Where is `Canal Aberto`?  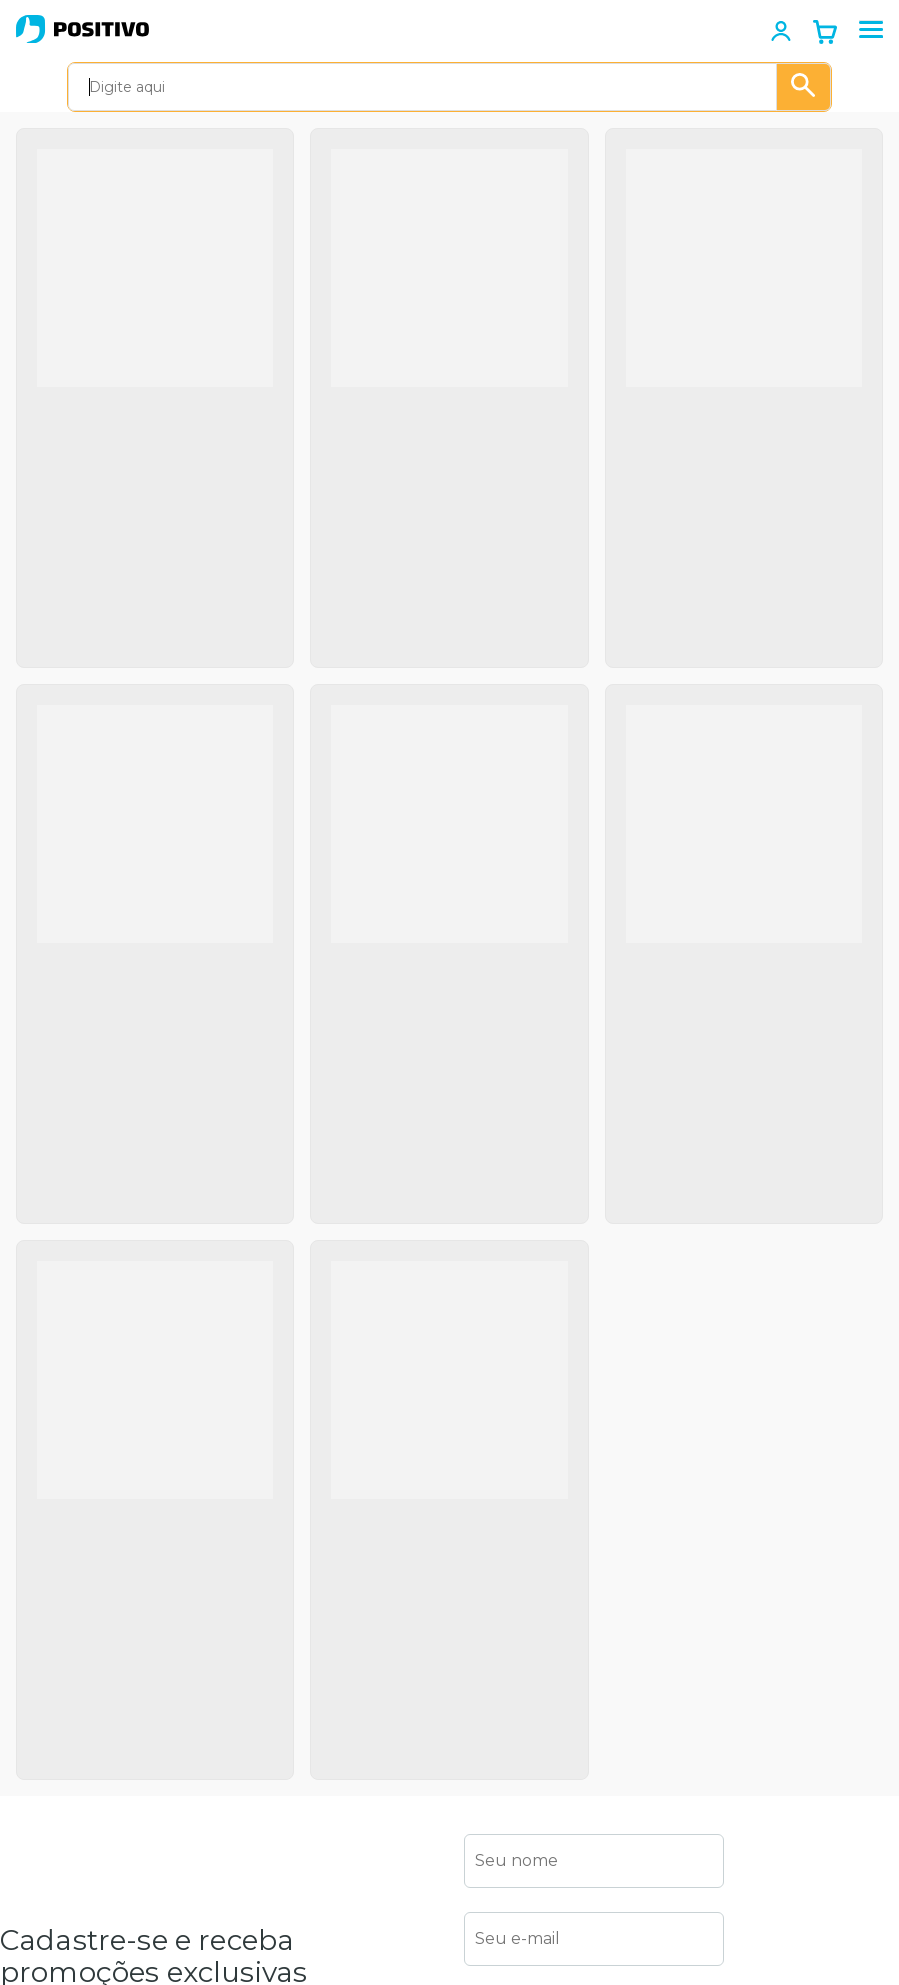 Canal Aberto is located at coordinates (274, 1971).